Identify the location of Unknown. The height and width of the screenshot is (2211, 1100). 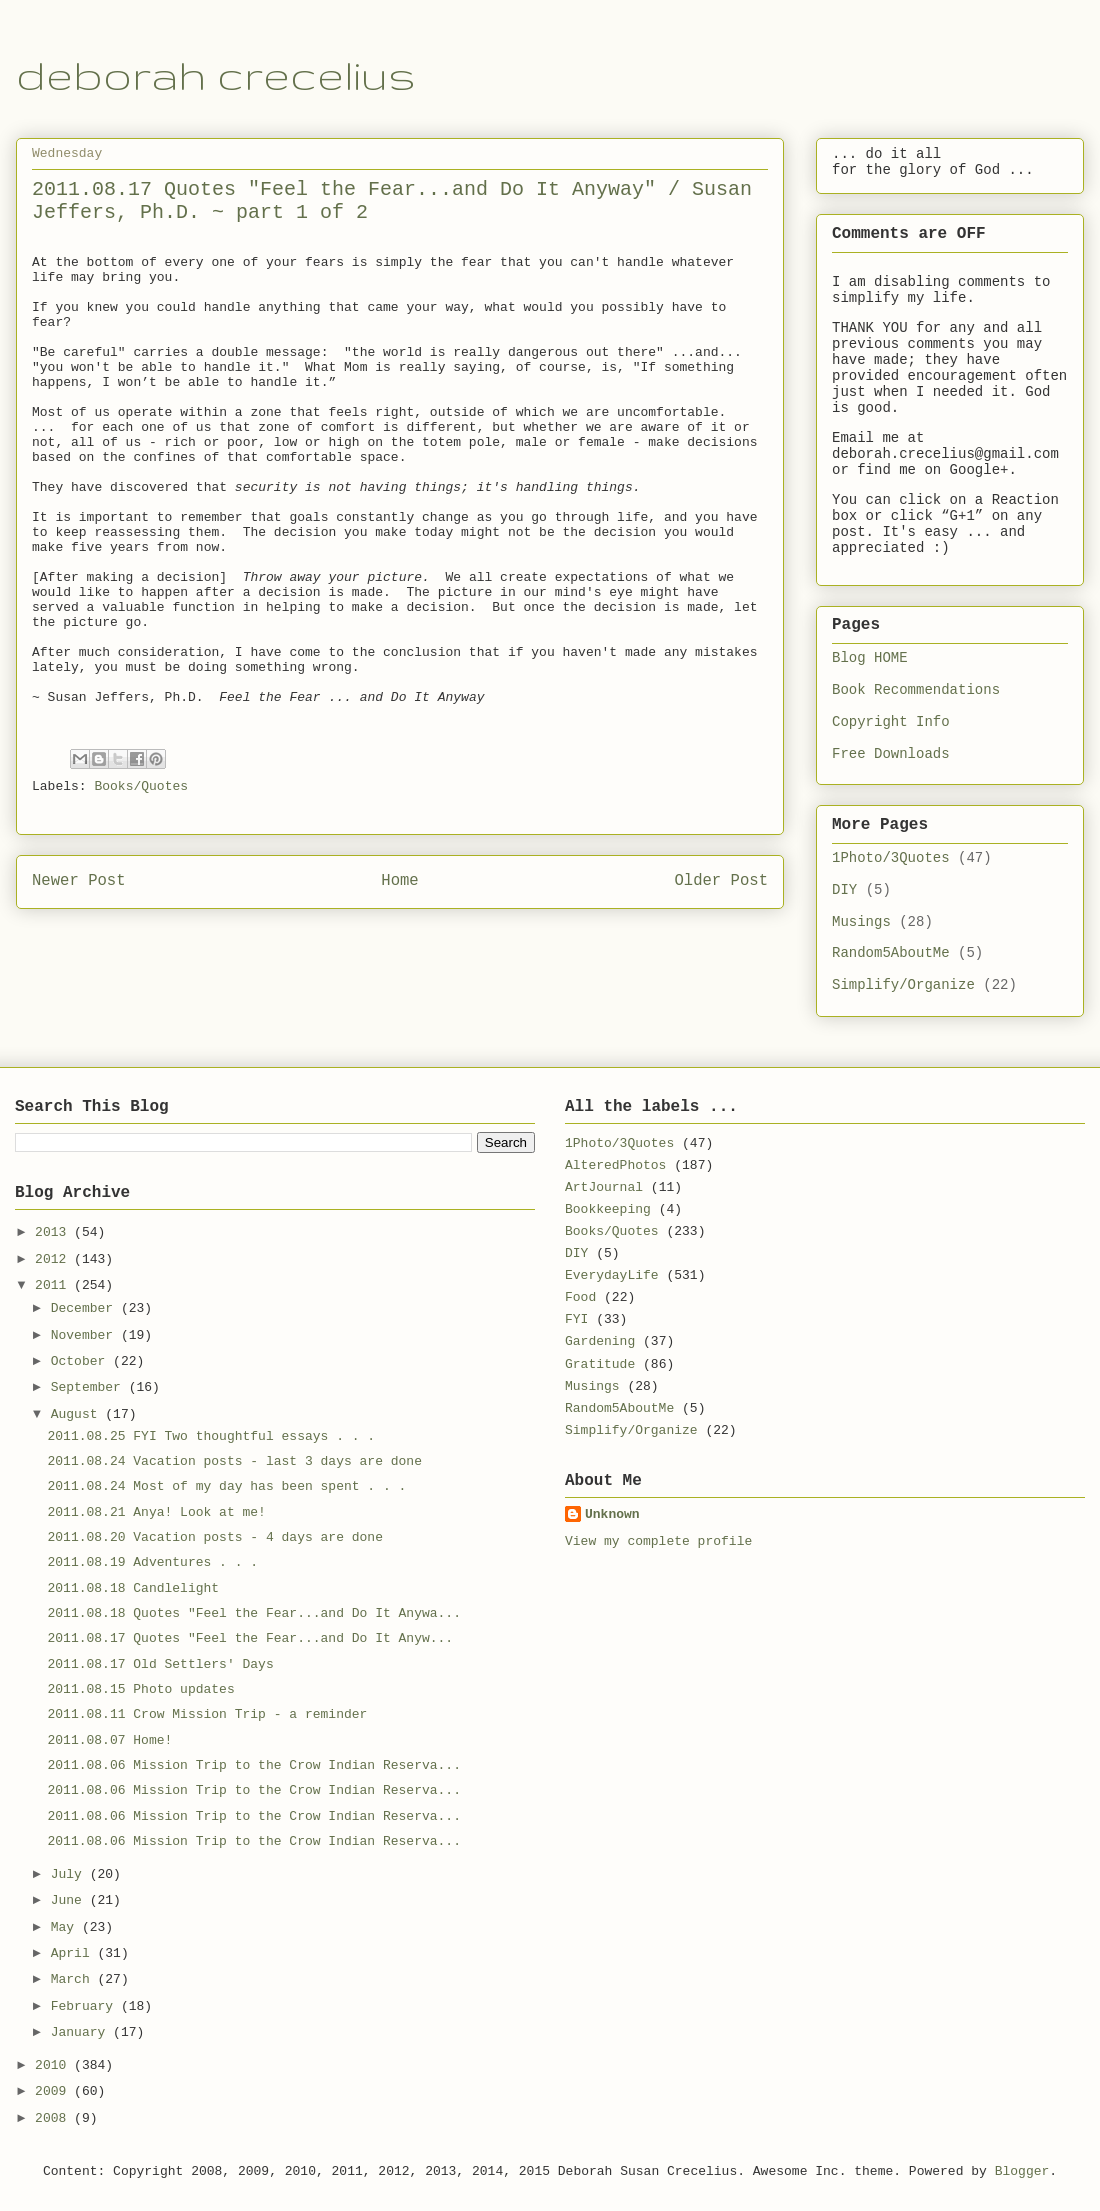
(612, 1514).